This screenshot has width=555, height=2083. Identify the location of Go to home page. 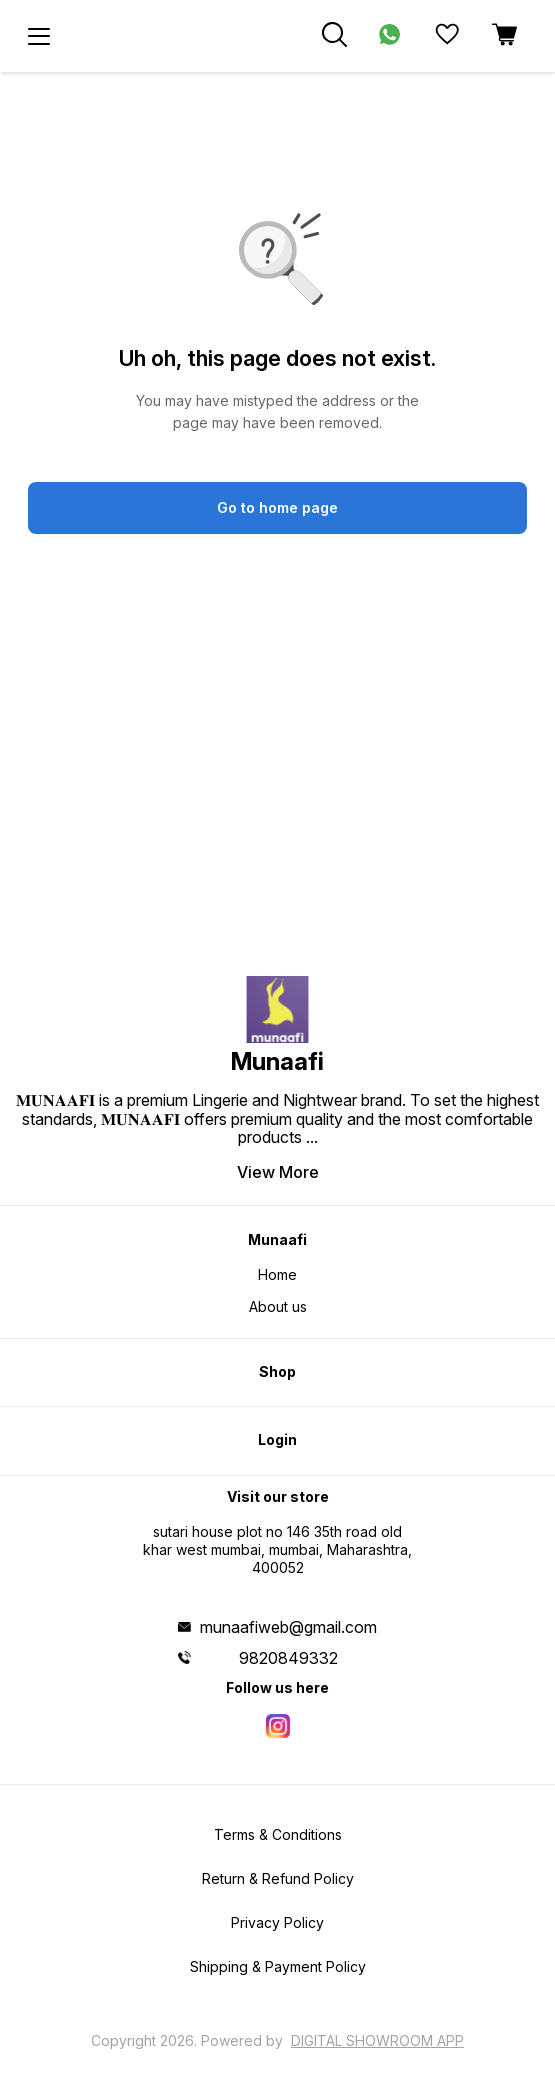
(277, 507).